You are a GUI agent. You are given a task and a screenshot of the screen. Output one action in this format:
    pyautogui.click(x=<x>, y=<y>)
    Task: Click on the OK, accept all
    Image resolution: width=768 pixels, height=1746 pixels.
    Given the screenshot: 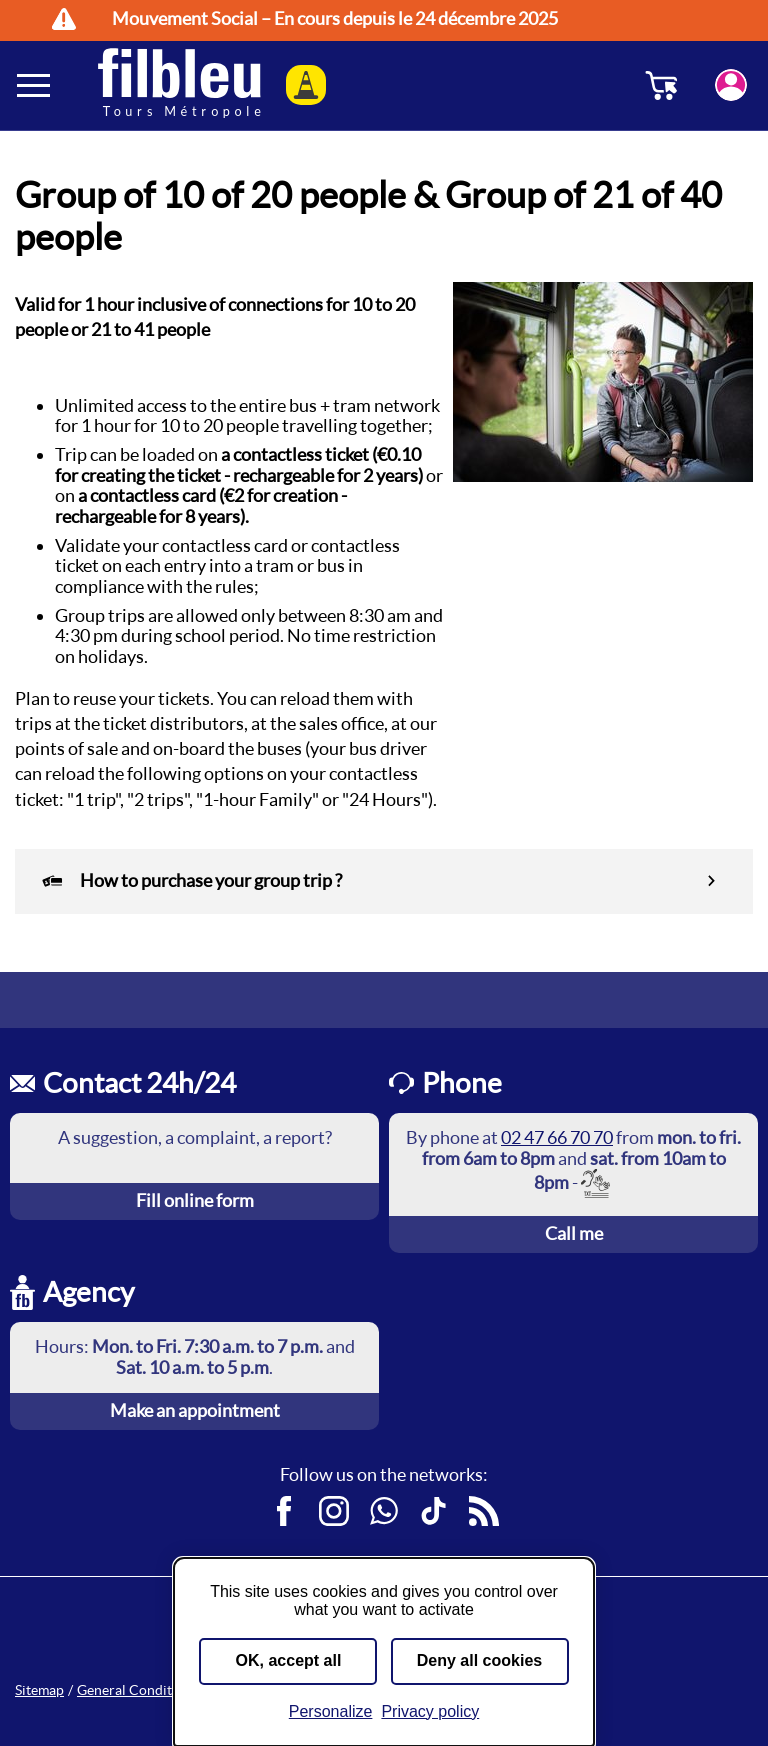 What is the action you would take?
    pyautogui.click(x=289, y=1660)
    